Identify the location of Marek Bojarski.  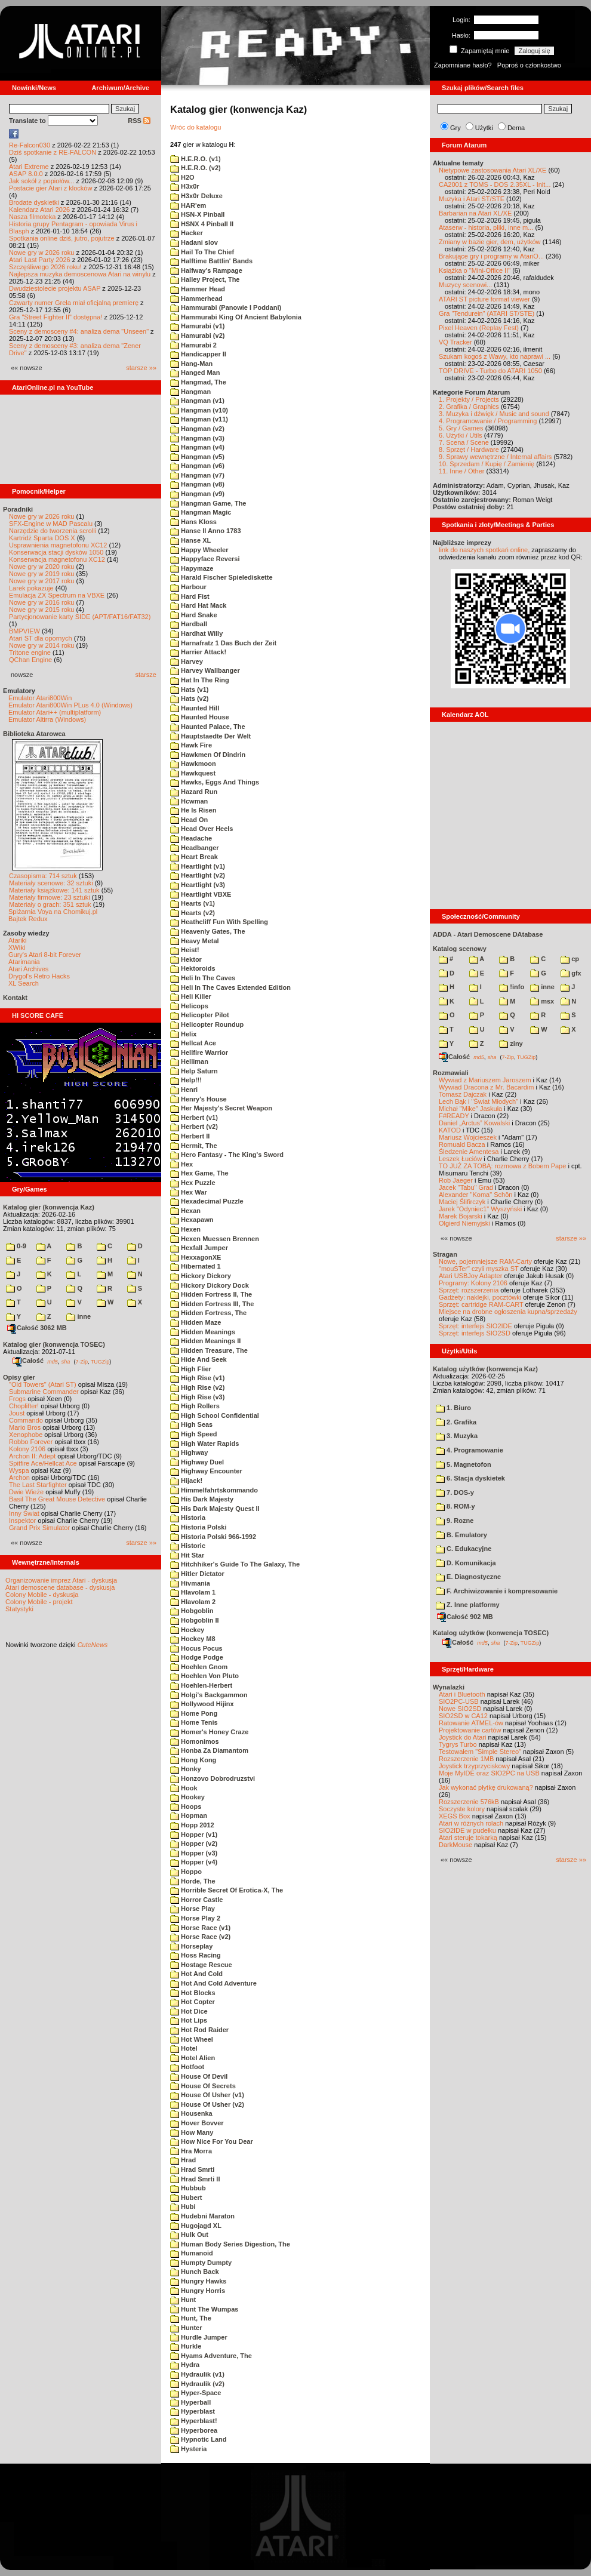
(460, 1216).